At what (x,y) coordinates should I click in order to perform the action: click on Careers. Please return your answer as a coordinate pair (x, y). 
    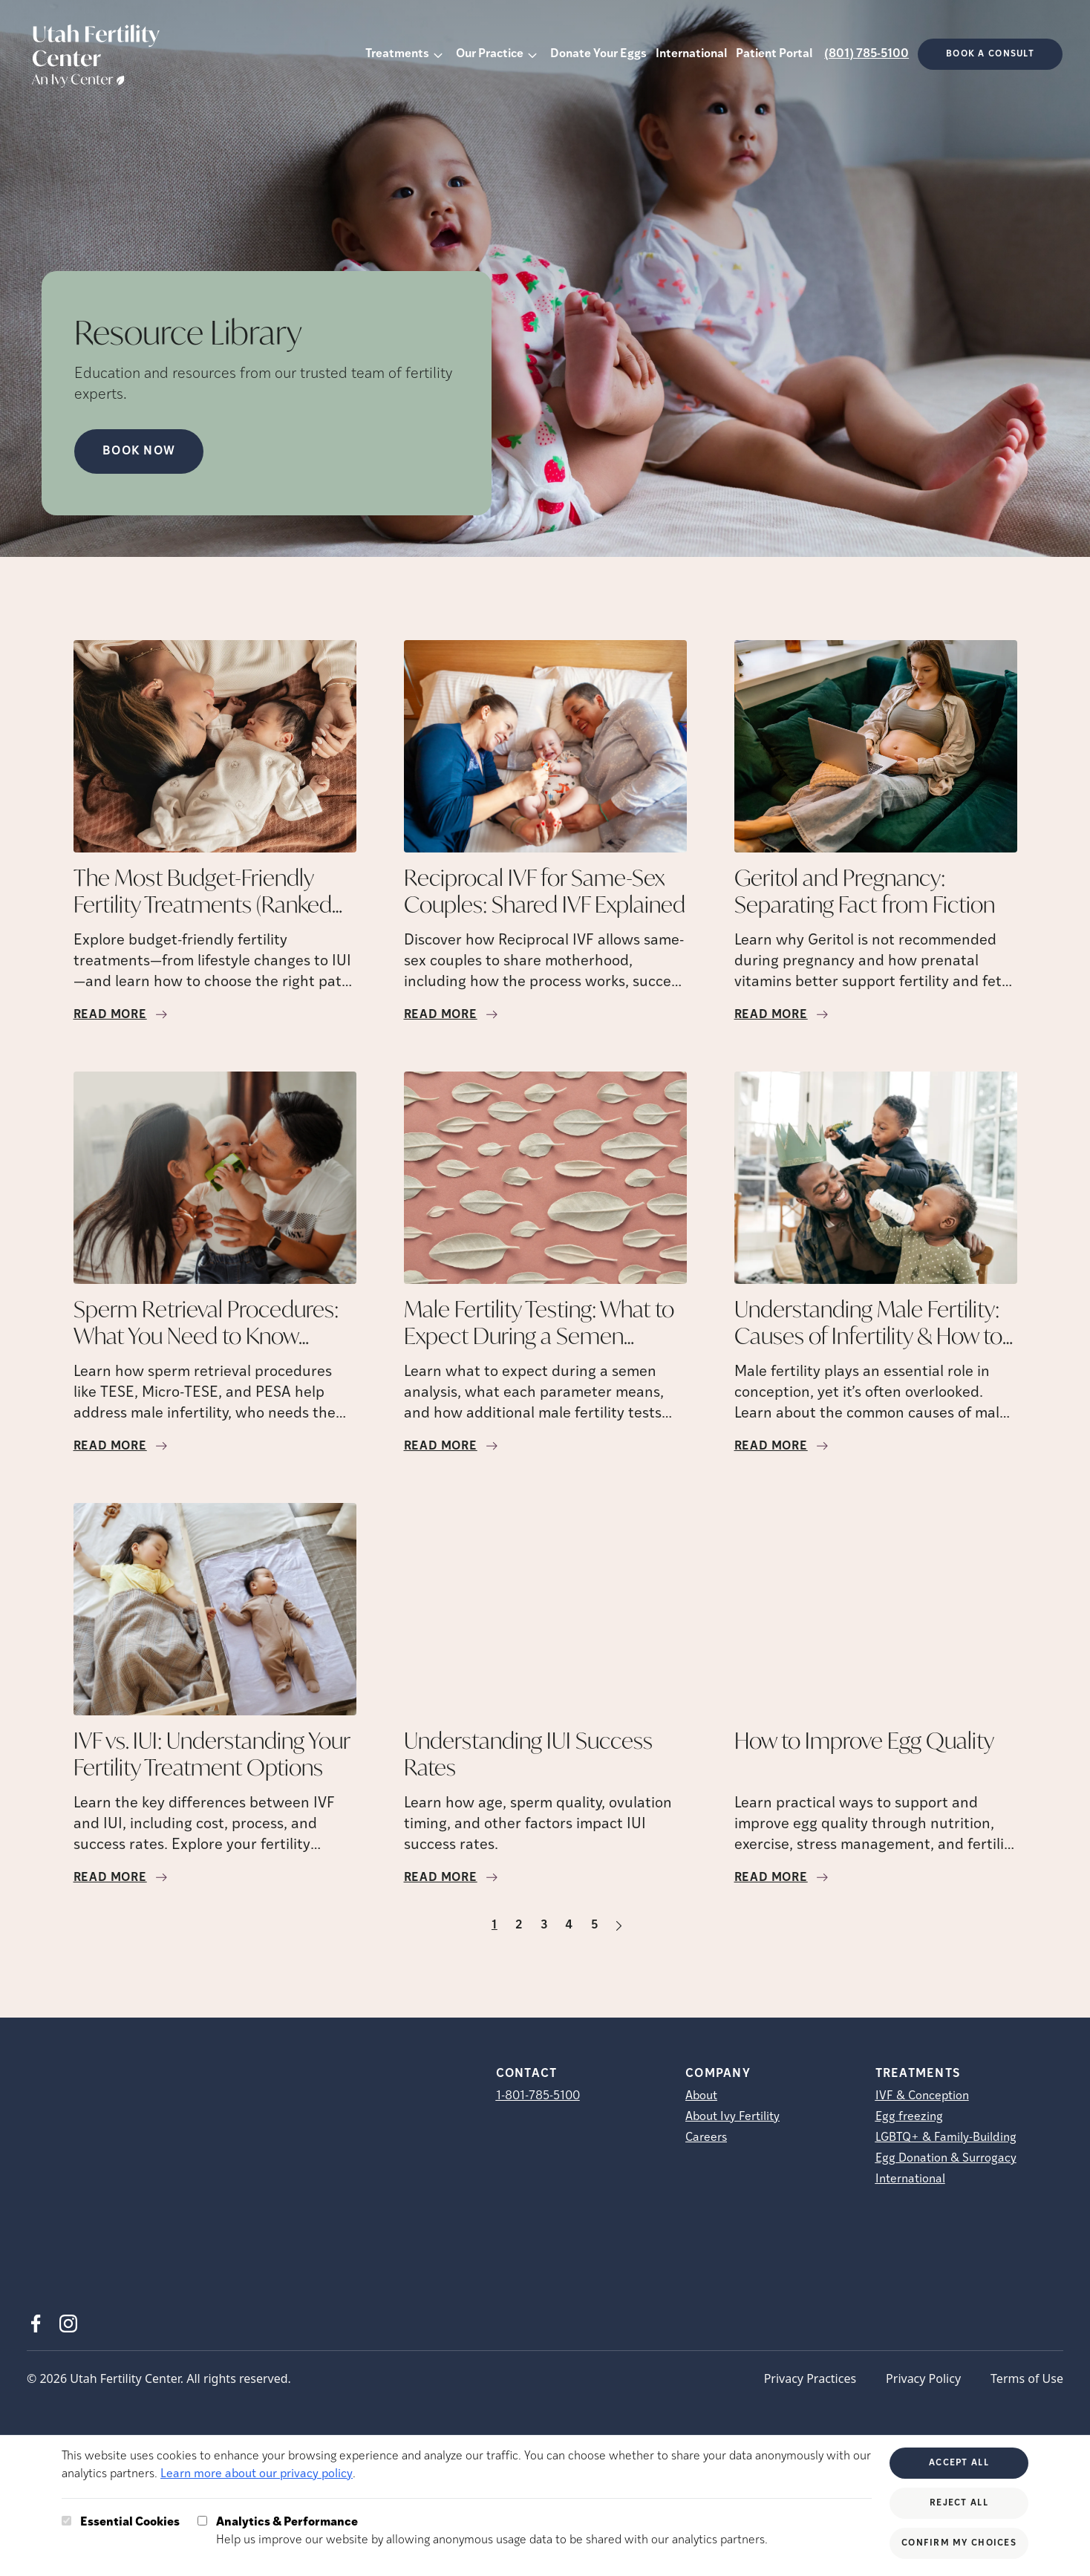
    Looking at the image, I should click on (706, 2138).